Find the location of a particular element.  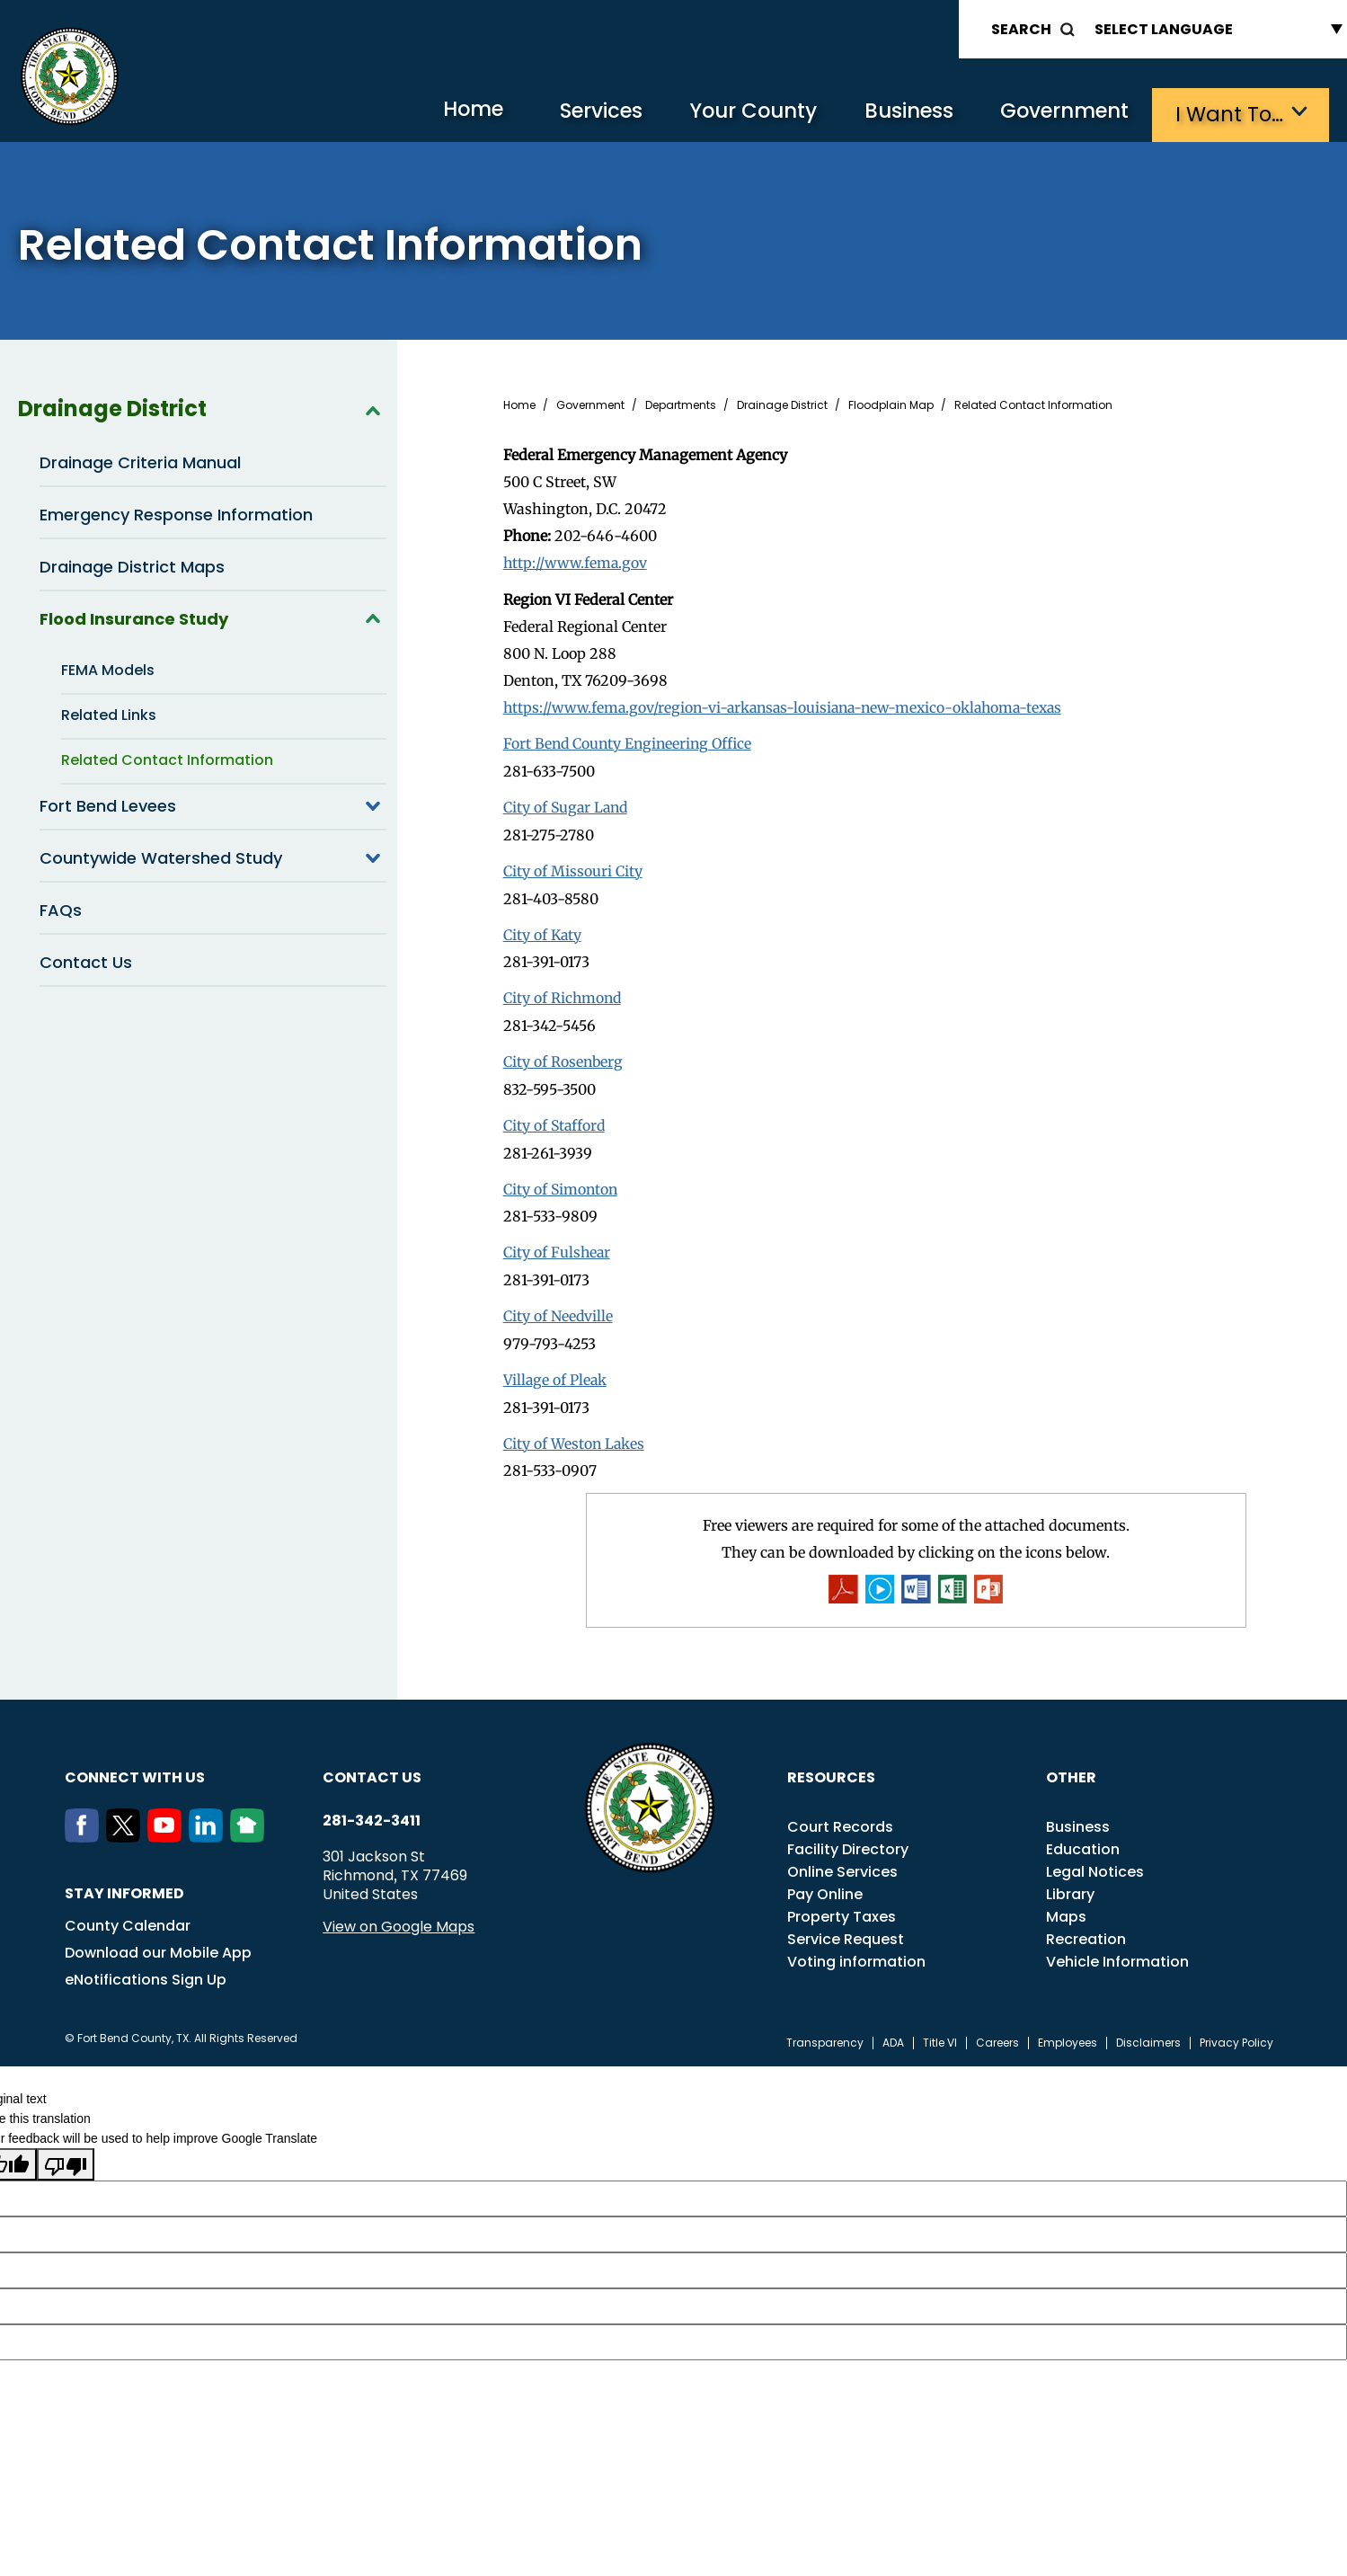

[Language Translate Widget] is located at coordinates (1214, 29).